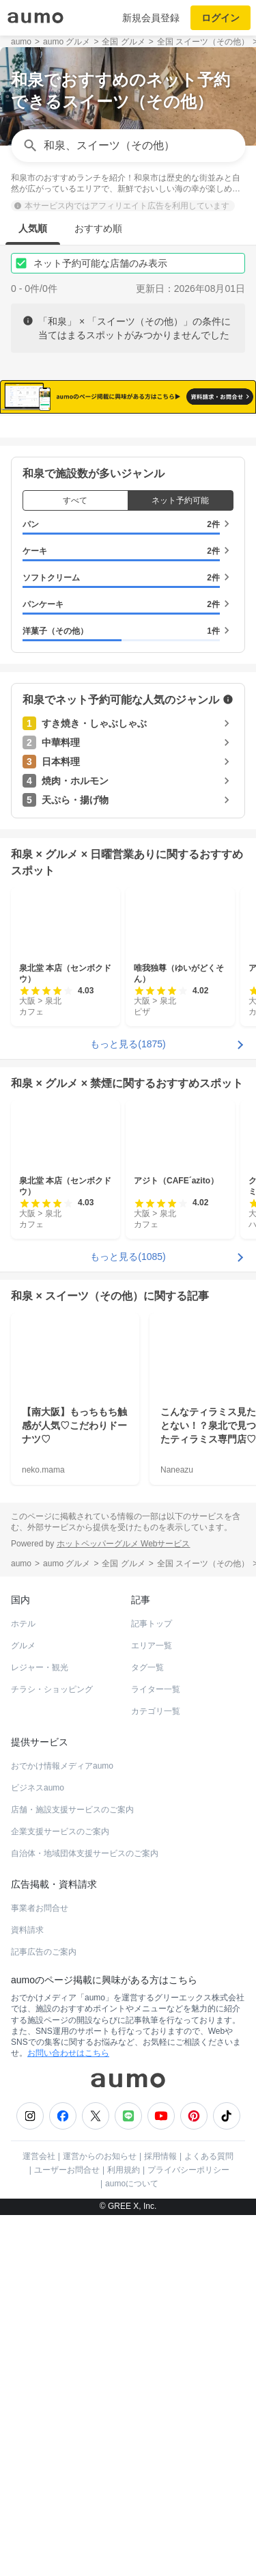 This screenshot has height=2576, width=256. What do you see at coordinates (23, 1985) in the screenshot?
I see `ホテル` at bounding box center [23, 1985].